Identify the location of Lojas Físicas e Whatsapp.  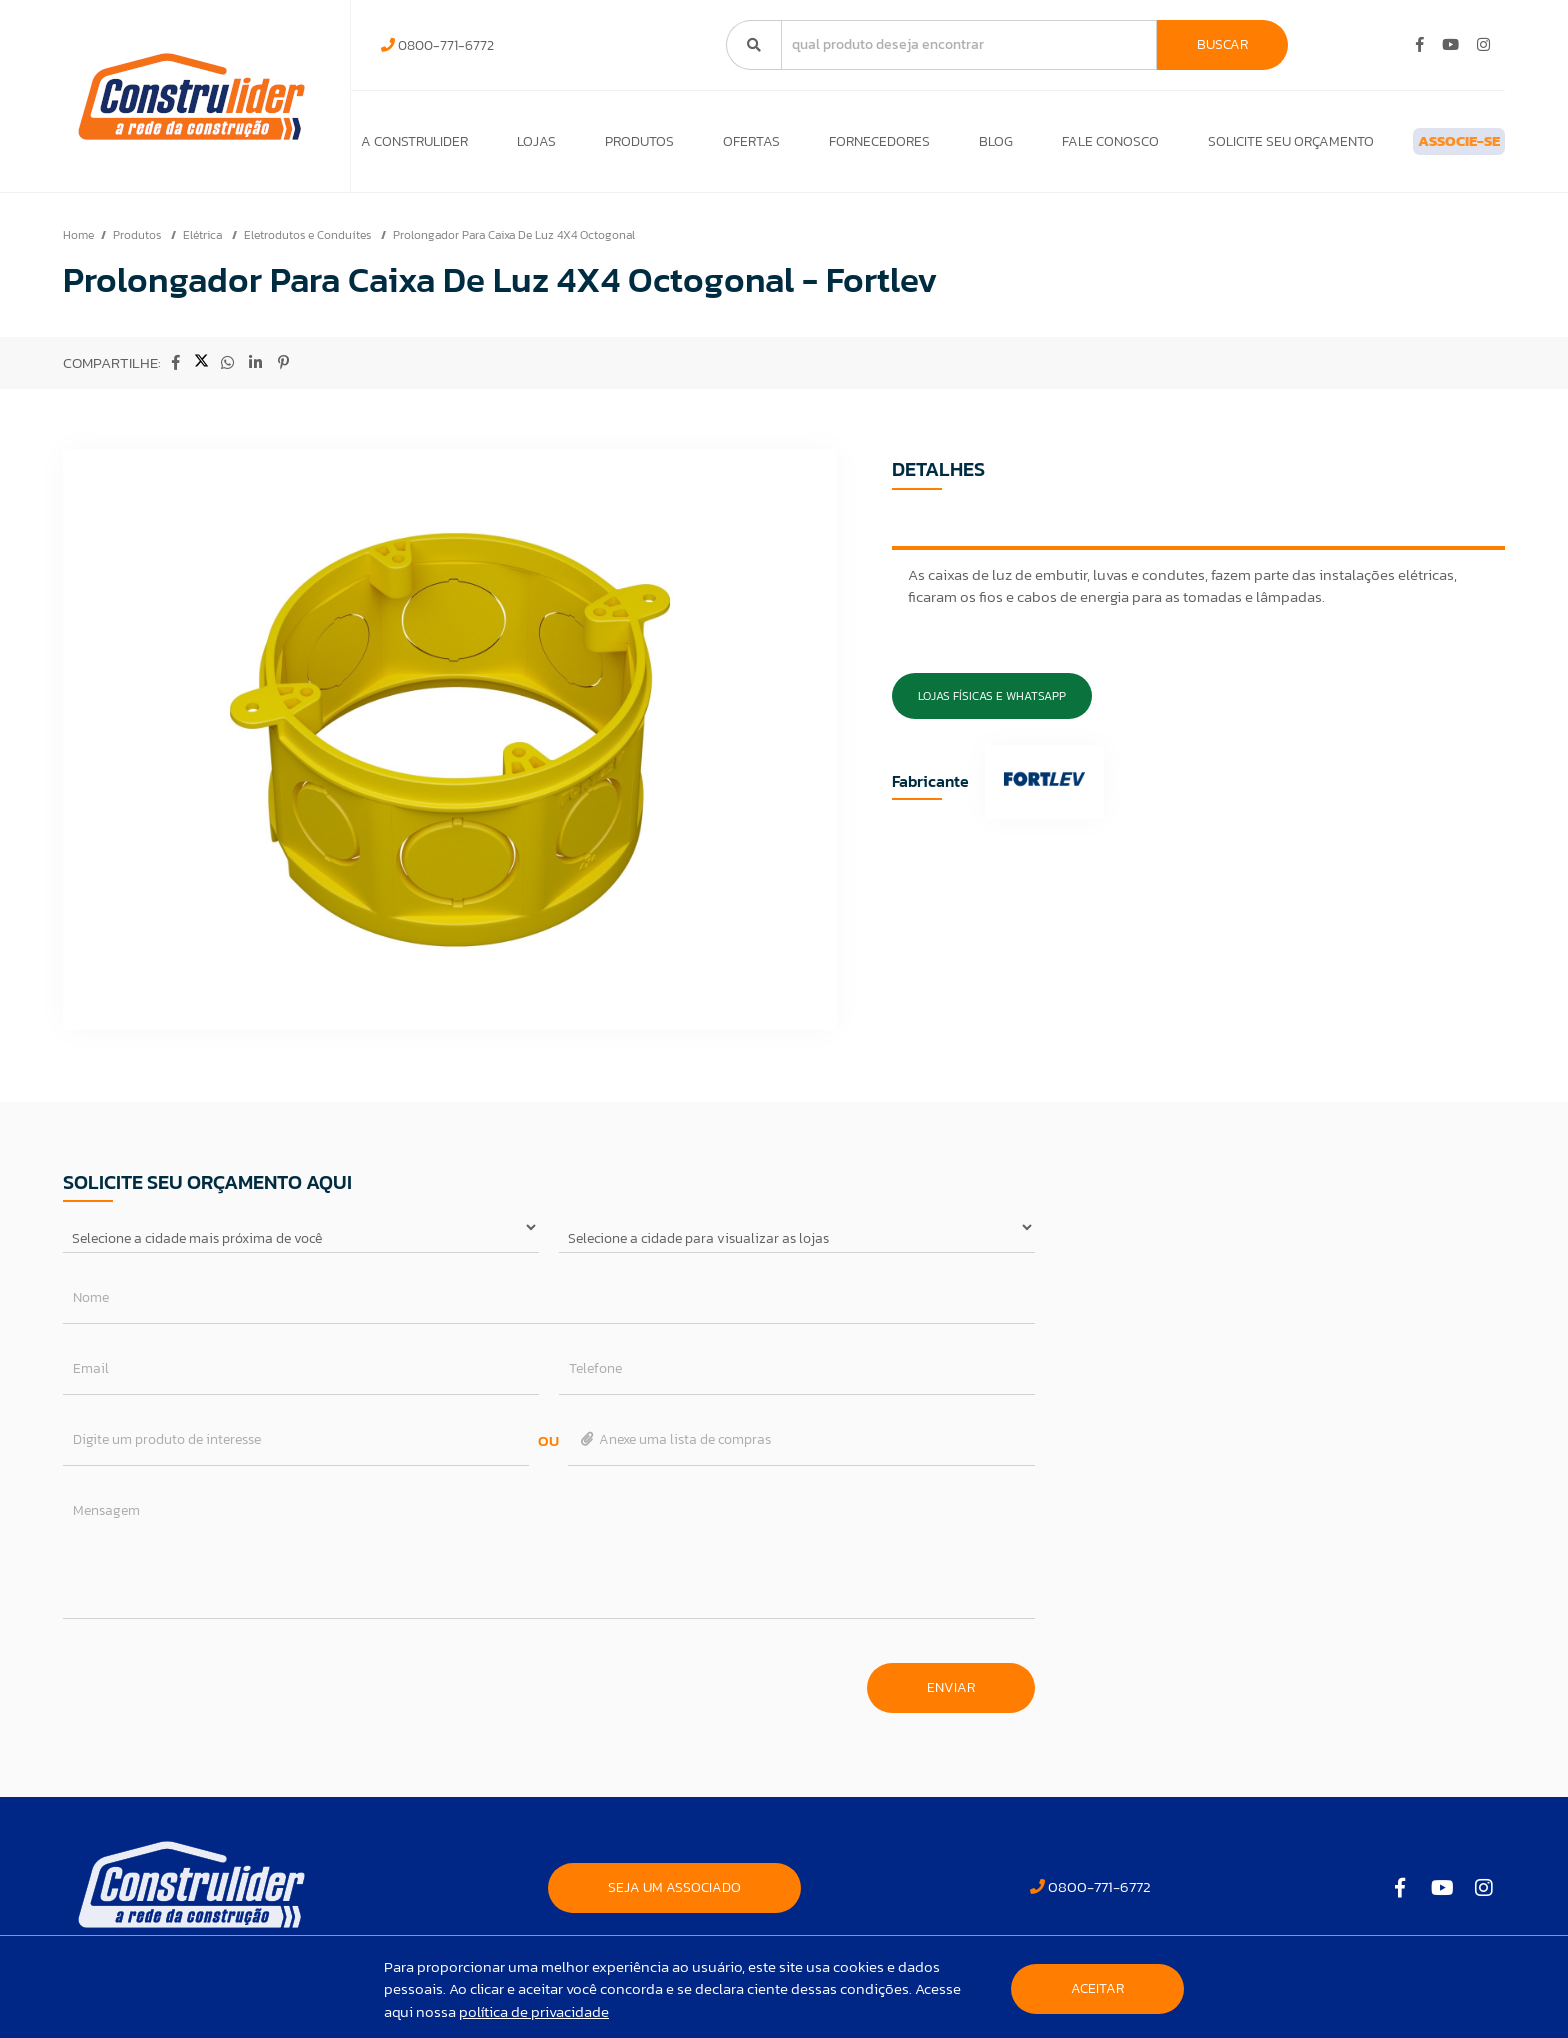
(992, 706).